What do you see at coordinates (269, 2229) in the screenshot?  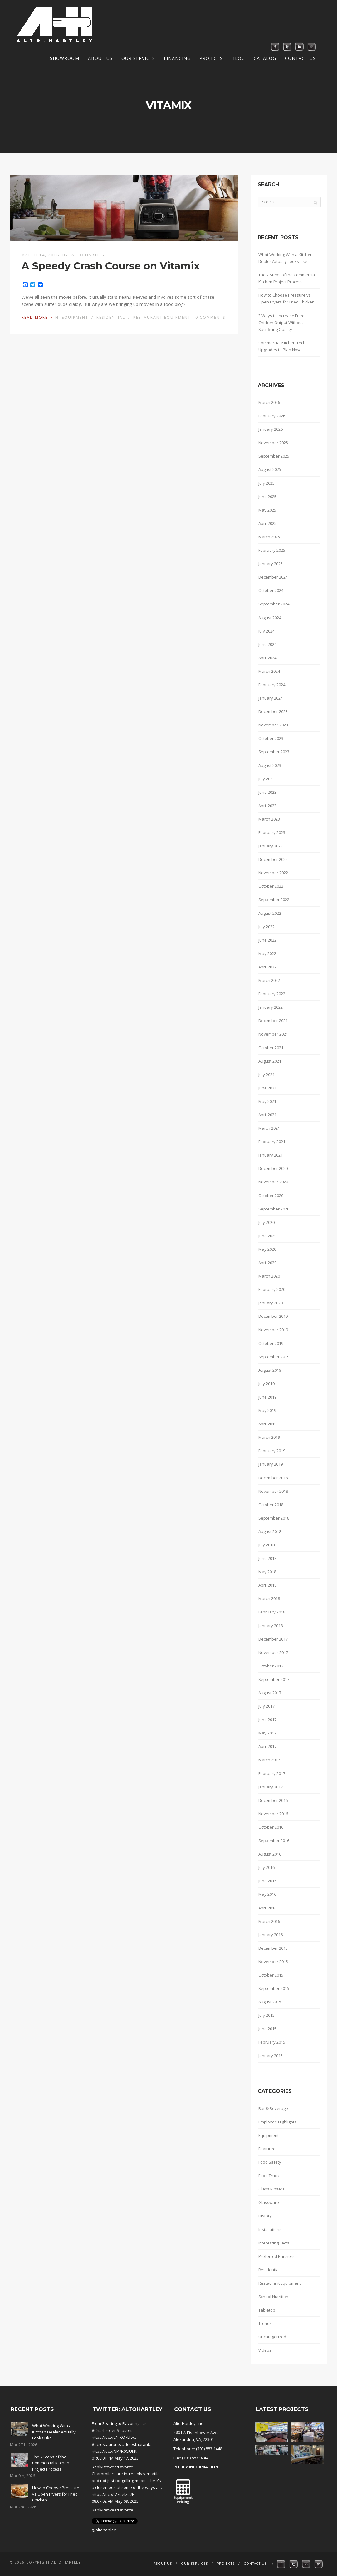 I see `Installations` at bounding box center [269, 2229].